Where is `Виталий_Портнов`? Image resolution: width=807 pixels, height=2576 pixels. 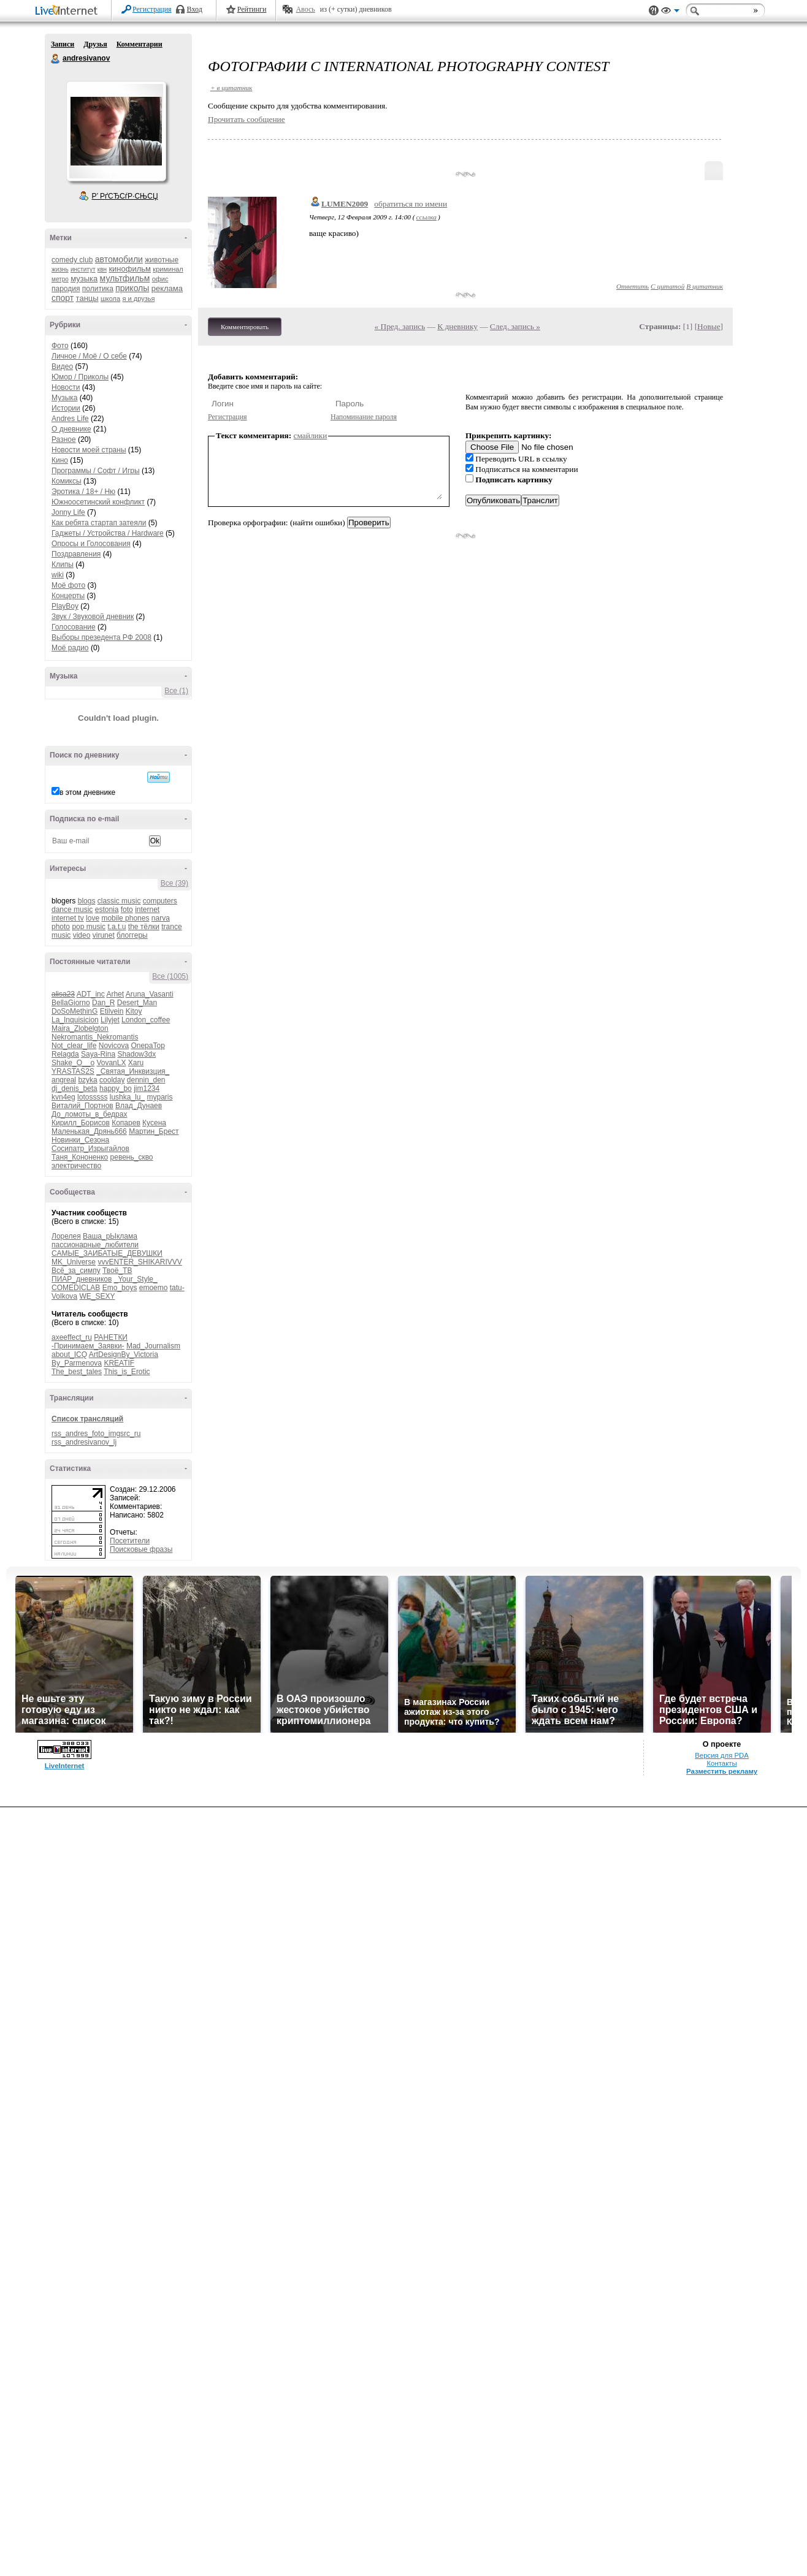
Виталий_Портнов is located at coordinates (82, 1105).